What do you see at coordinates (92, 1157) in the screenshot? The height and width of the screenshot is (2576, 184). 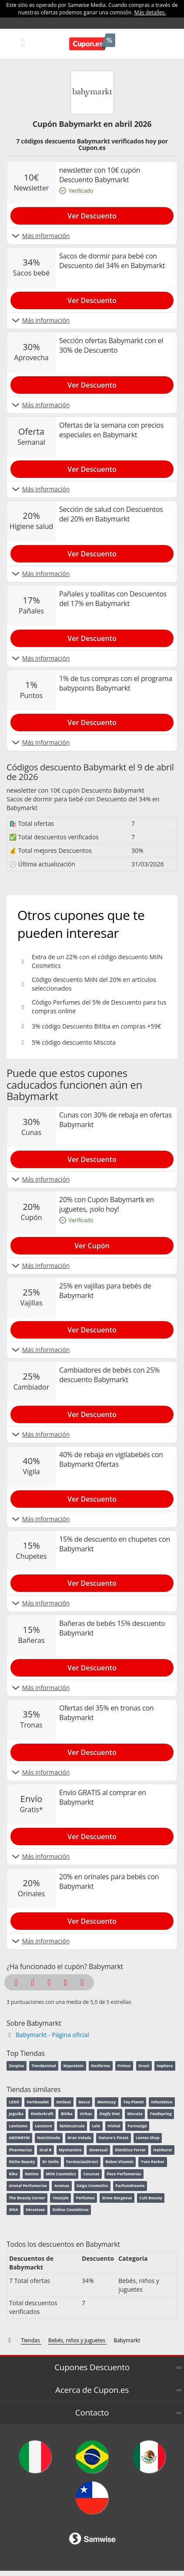 I see `[Show Cunas con 30% de rebaja en ofertas Babymarkt]` at bounding box center [92, 1157].